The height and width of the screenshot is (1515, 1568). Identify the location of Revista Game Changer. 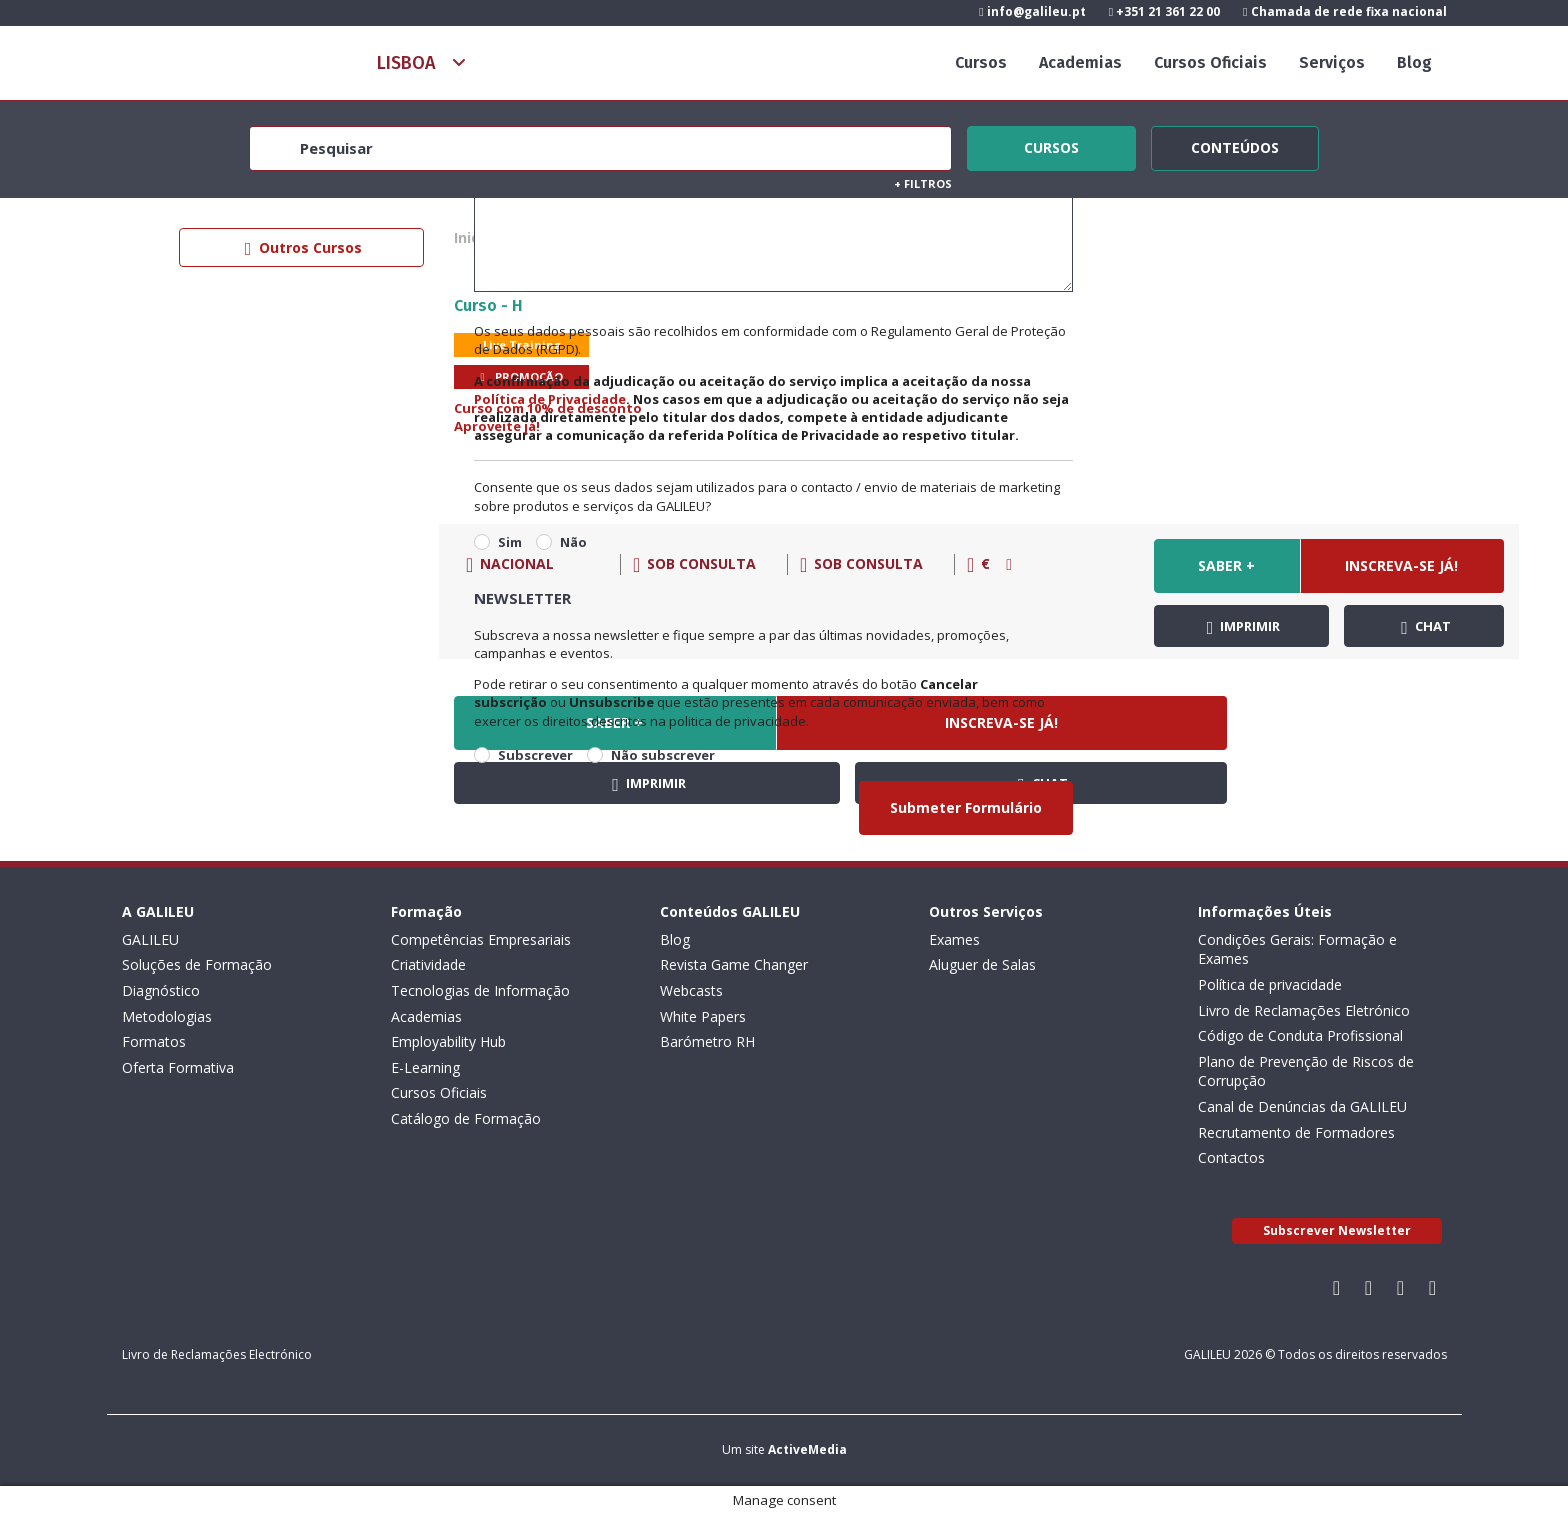
(734, 964).